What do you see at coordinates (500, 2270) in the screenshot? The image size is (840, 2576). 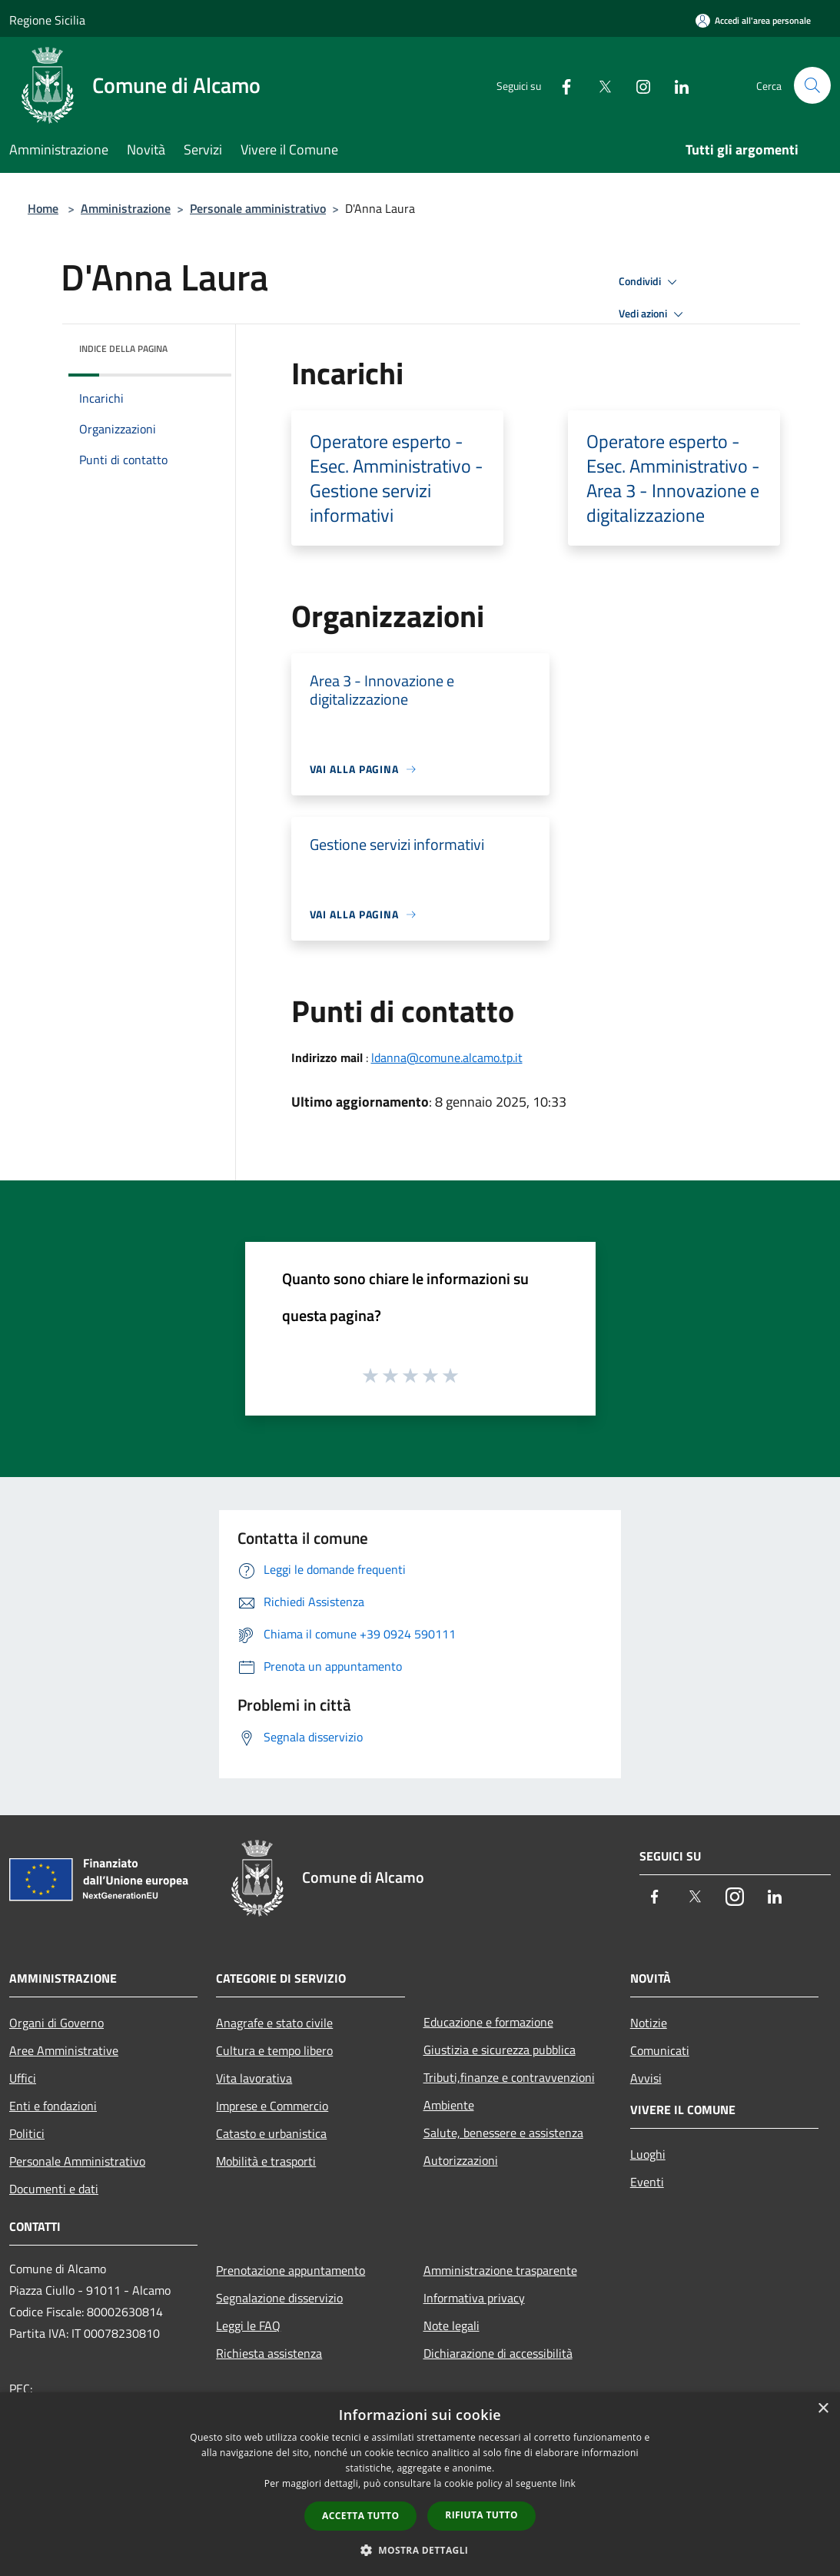 I see `Amministrazione trasparente` at bounding box center [500, 2270].